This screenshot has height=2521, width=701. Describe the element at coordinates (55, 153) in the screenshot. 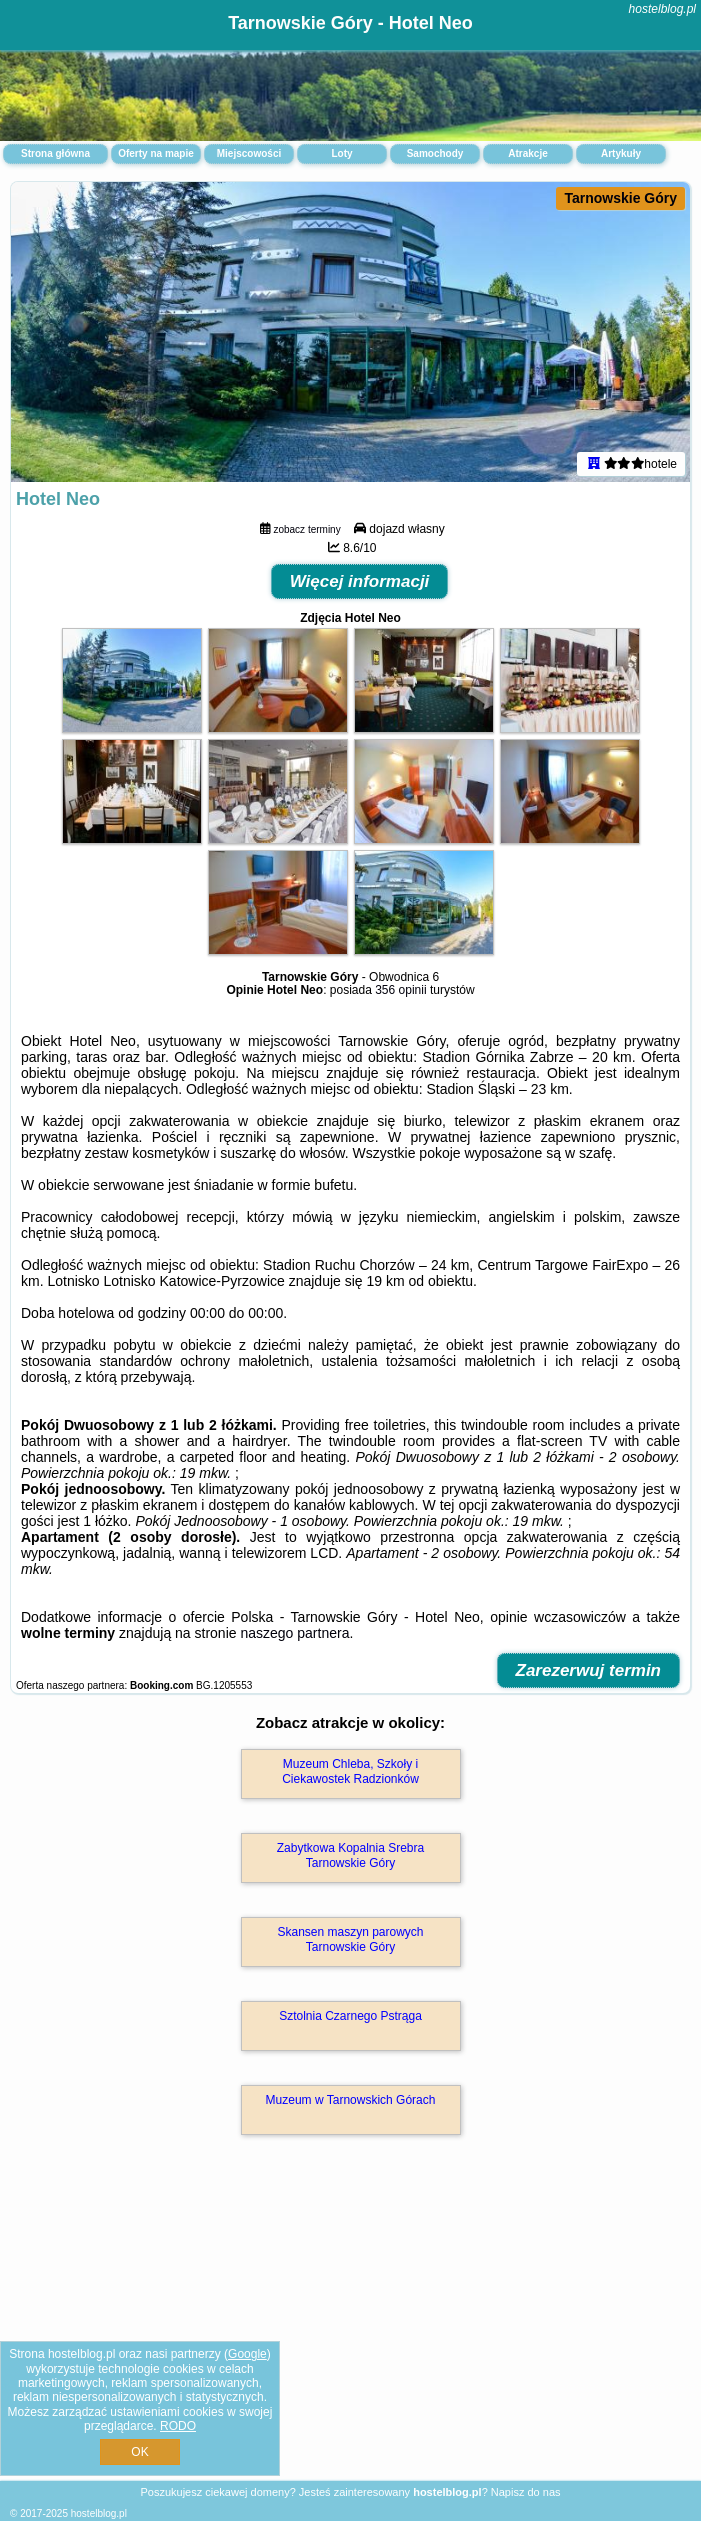

I see `Strona główna` at that location.